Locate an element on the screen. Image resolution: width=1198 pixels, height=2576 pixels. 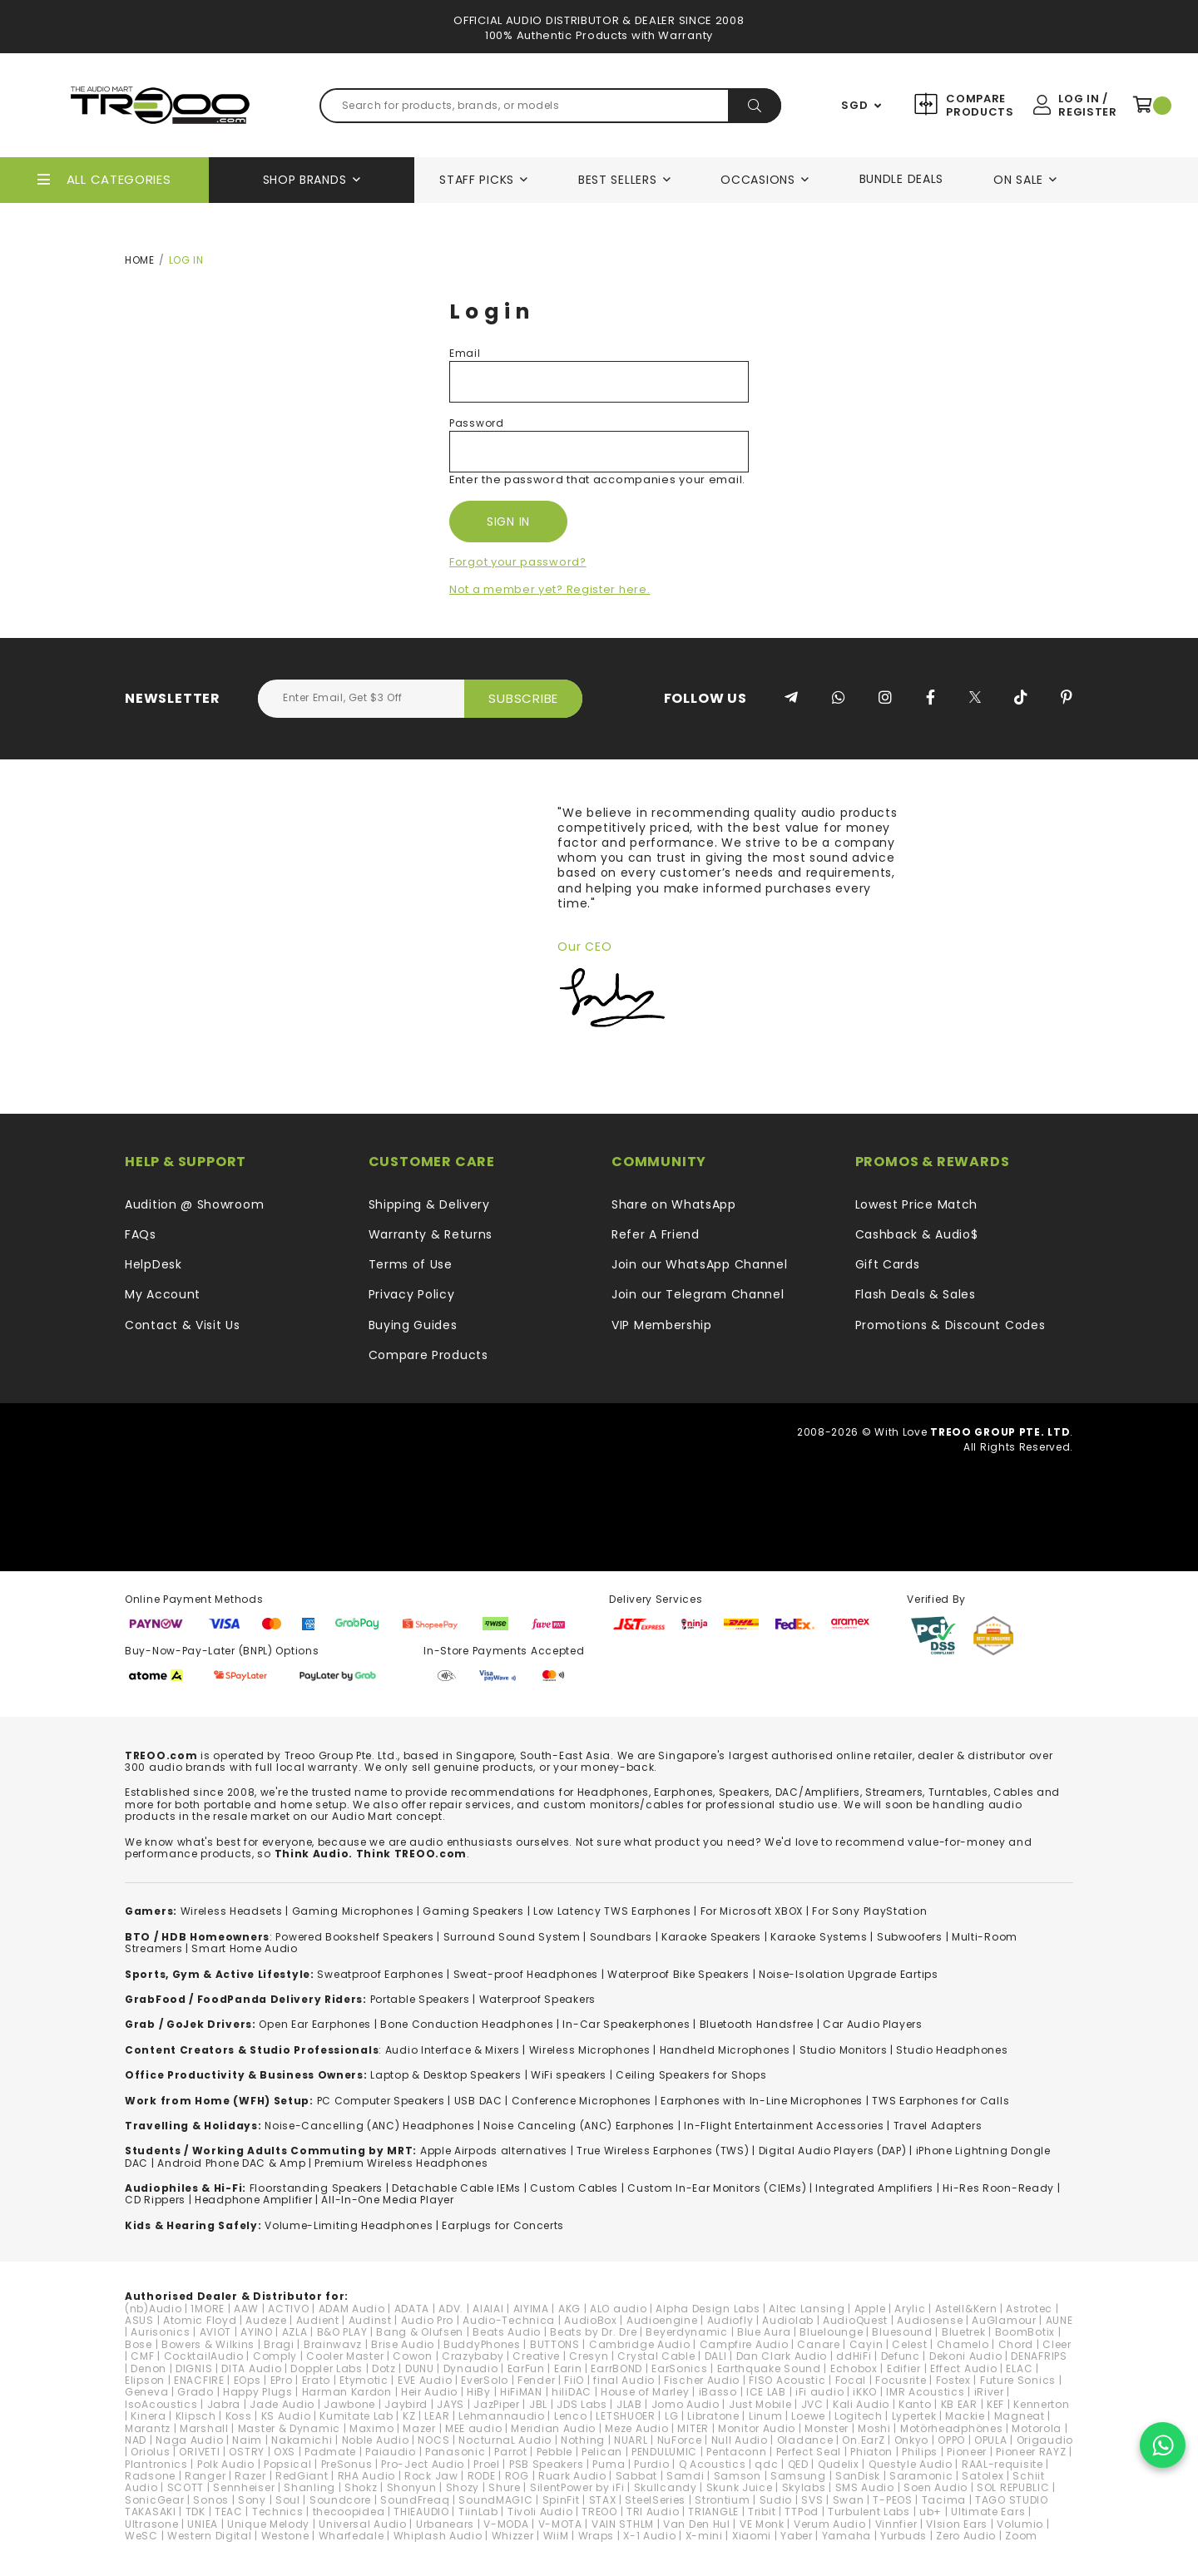
iBasso is located at coordinates (718, 2392).